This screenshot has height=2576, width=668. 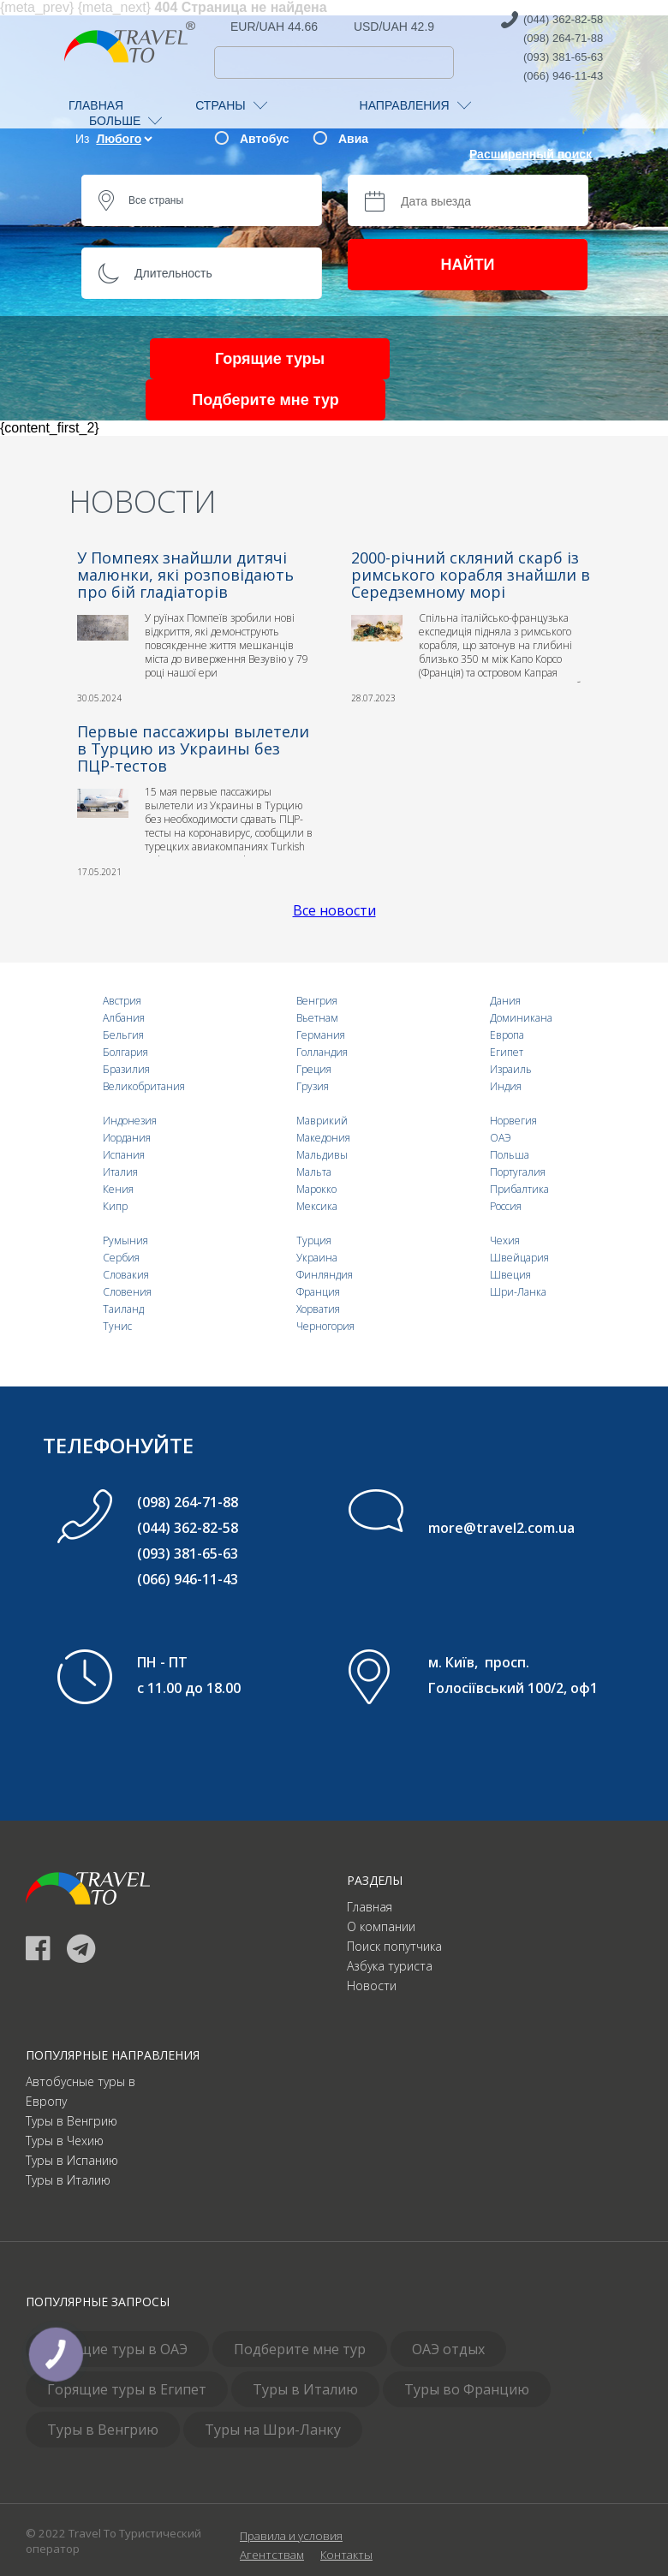 I want to click on Авиа, so click(x=353, y=139).